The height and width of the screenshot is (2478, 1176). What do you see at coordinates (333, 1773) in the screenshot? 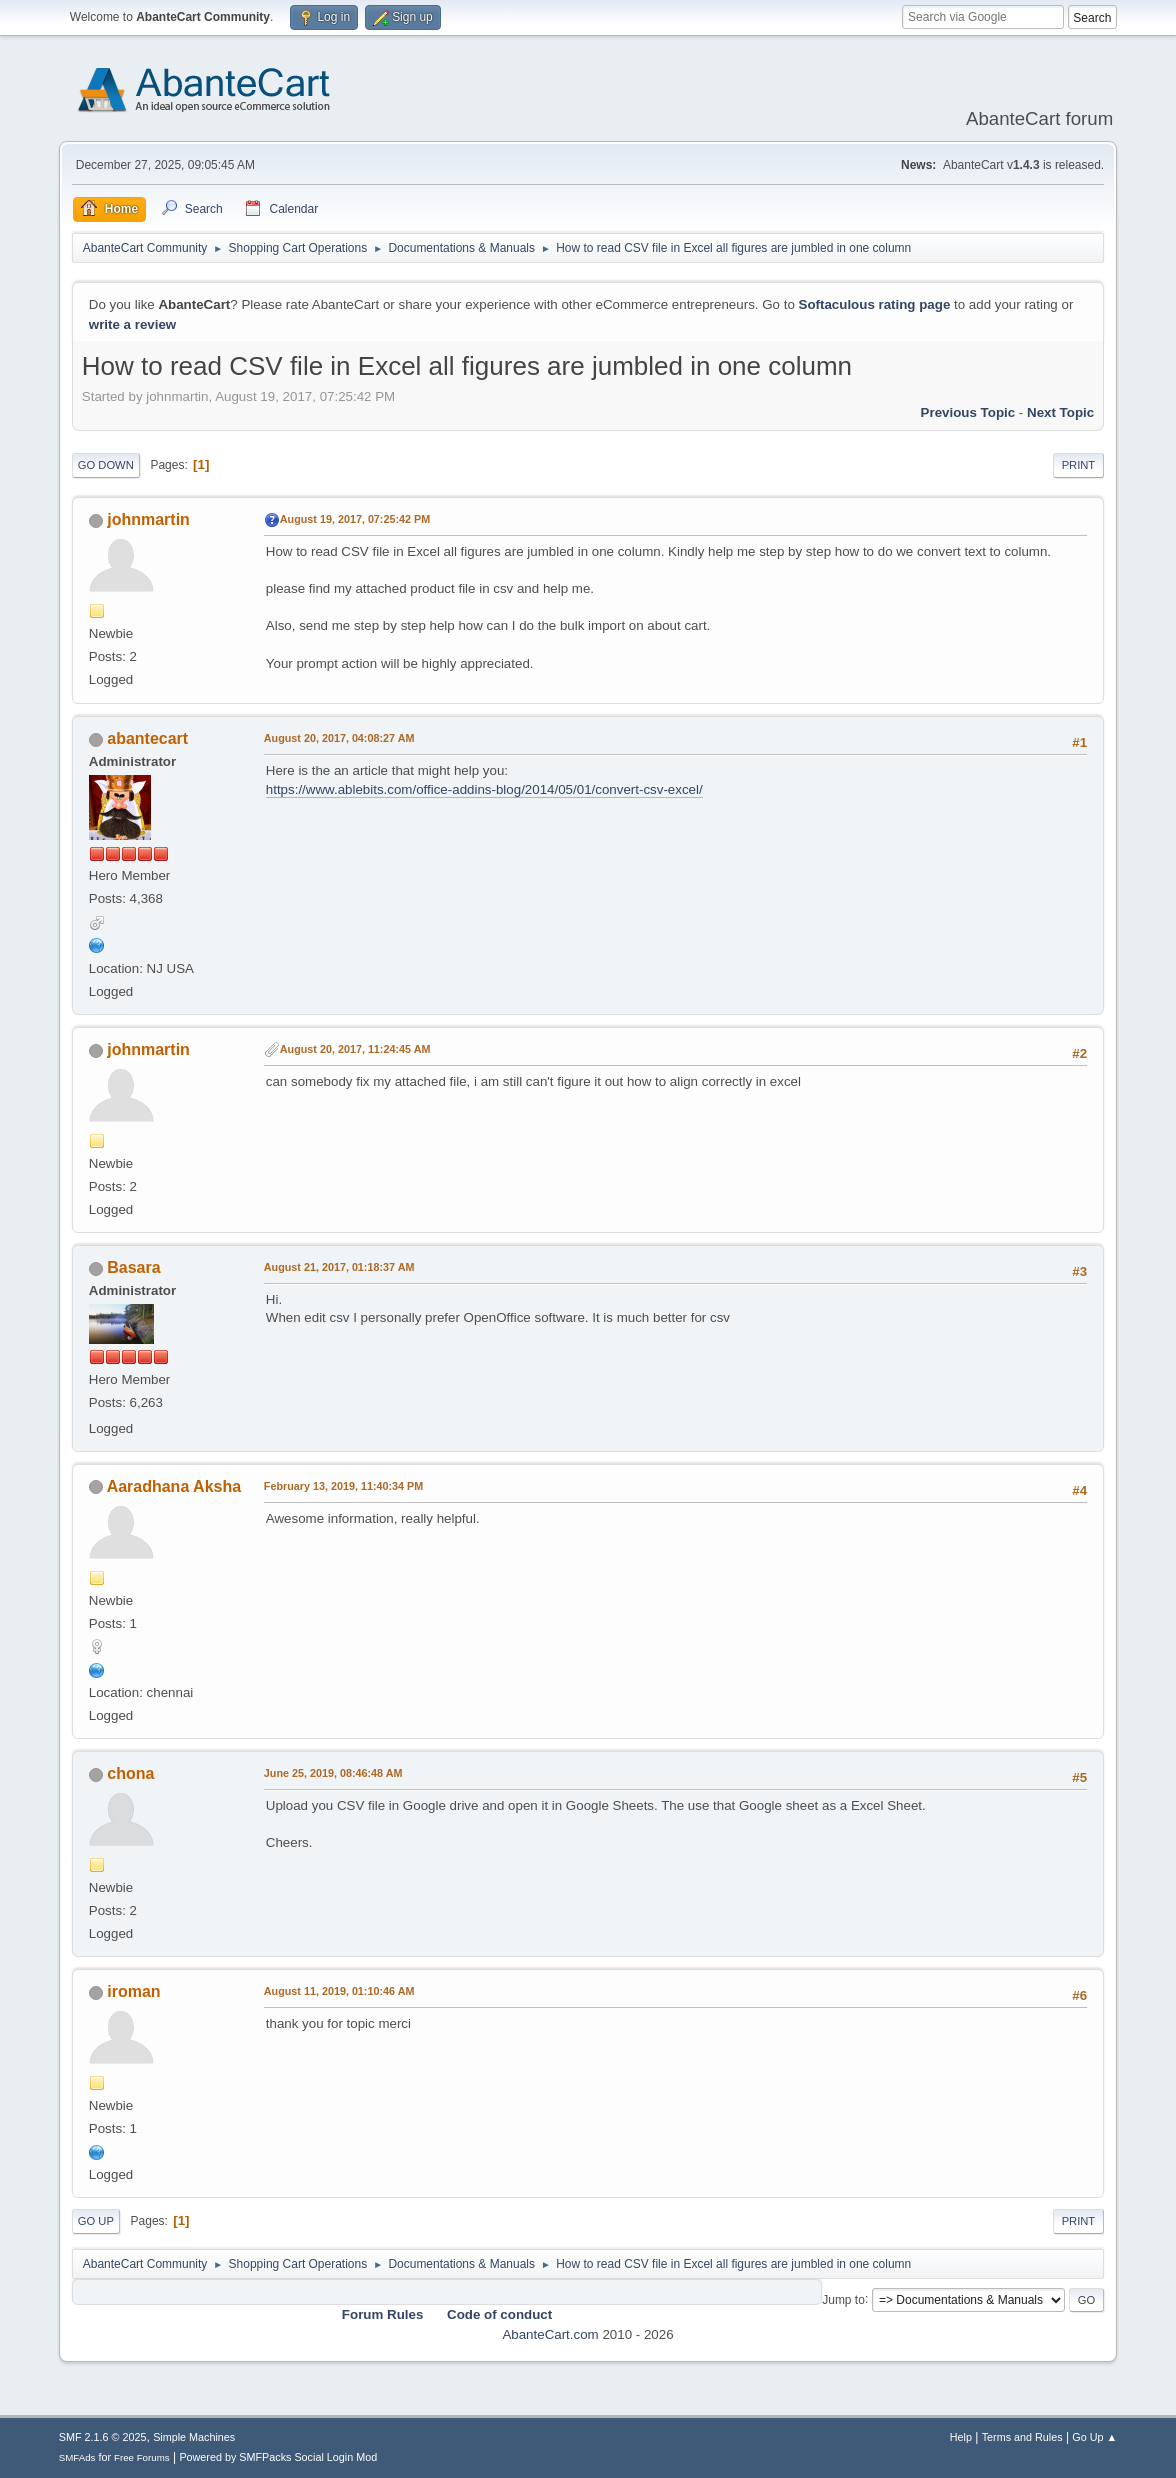
I see `June 25, 2019, 08:46:48 AM` at bounding box center [333, 1773].